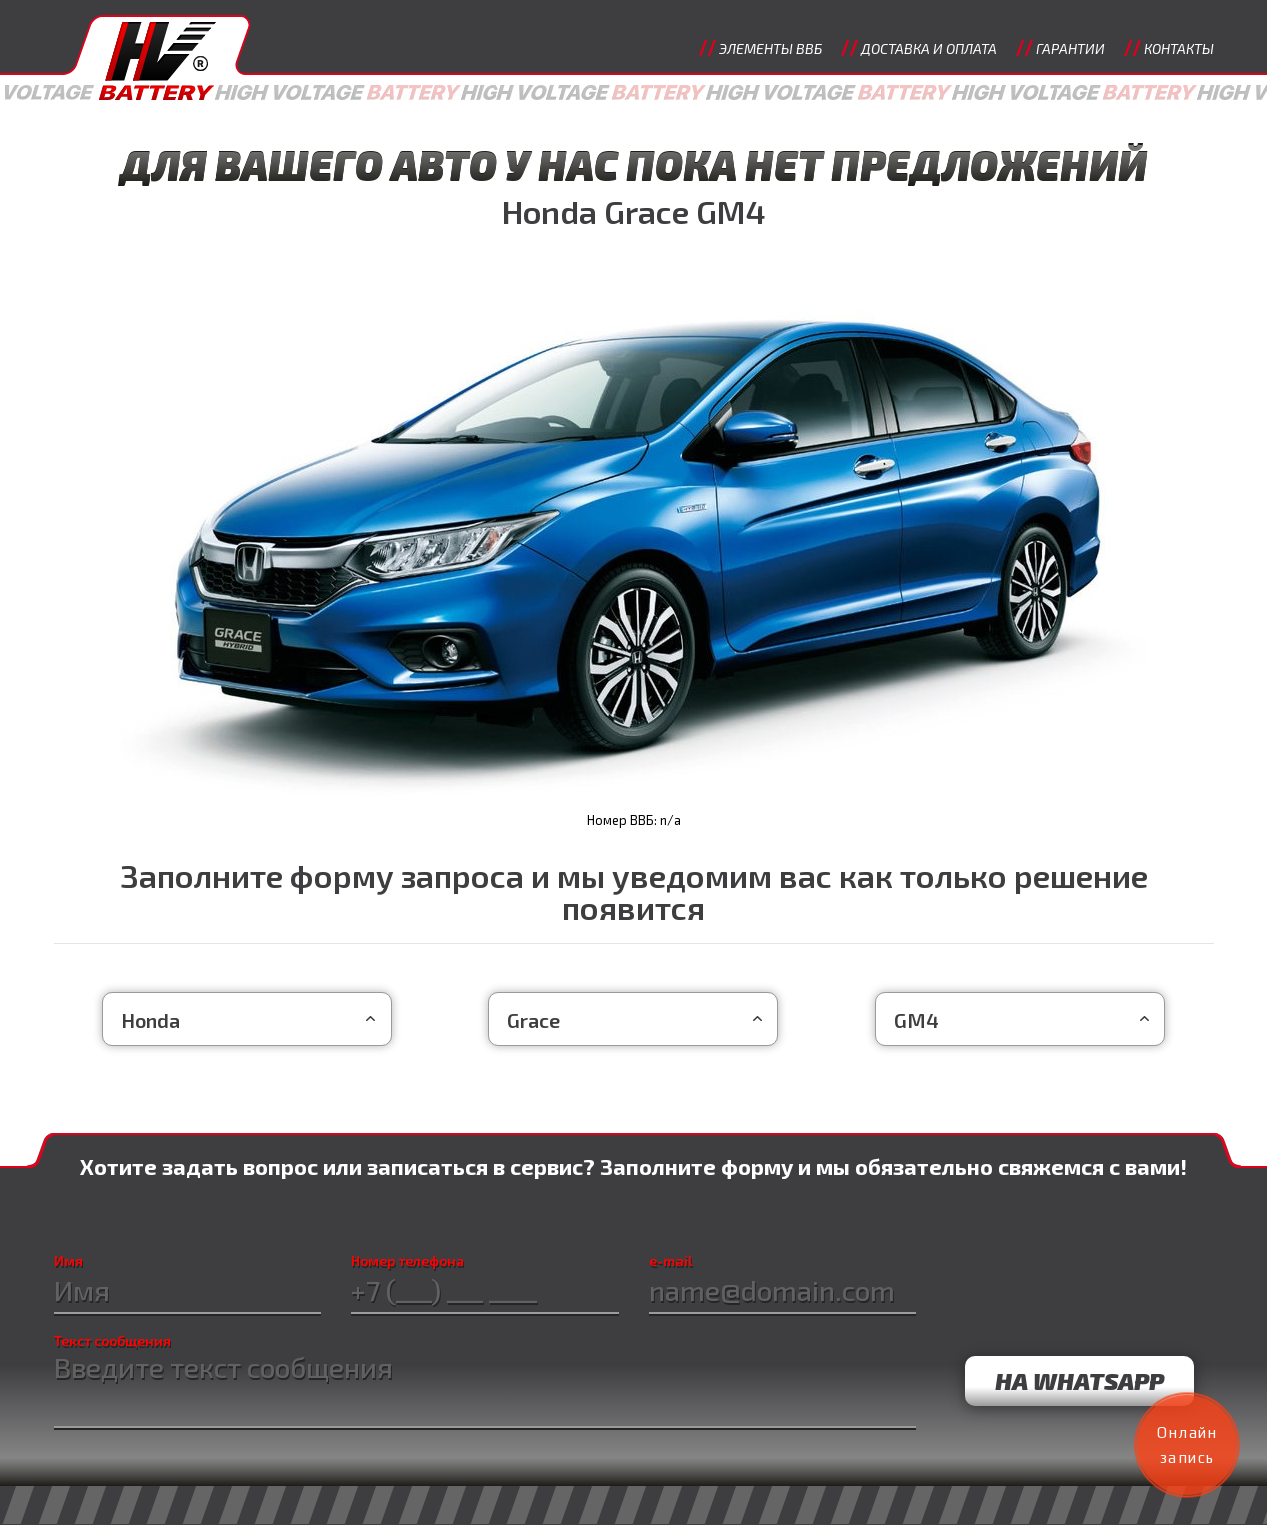  Describe the element at coordinates (1070, 48) in the screenshot. I see `Гарантии` at that location.